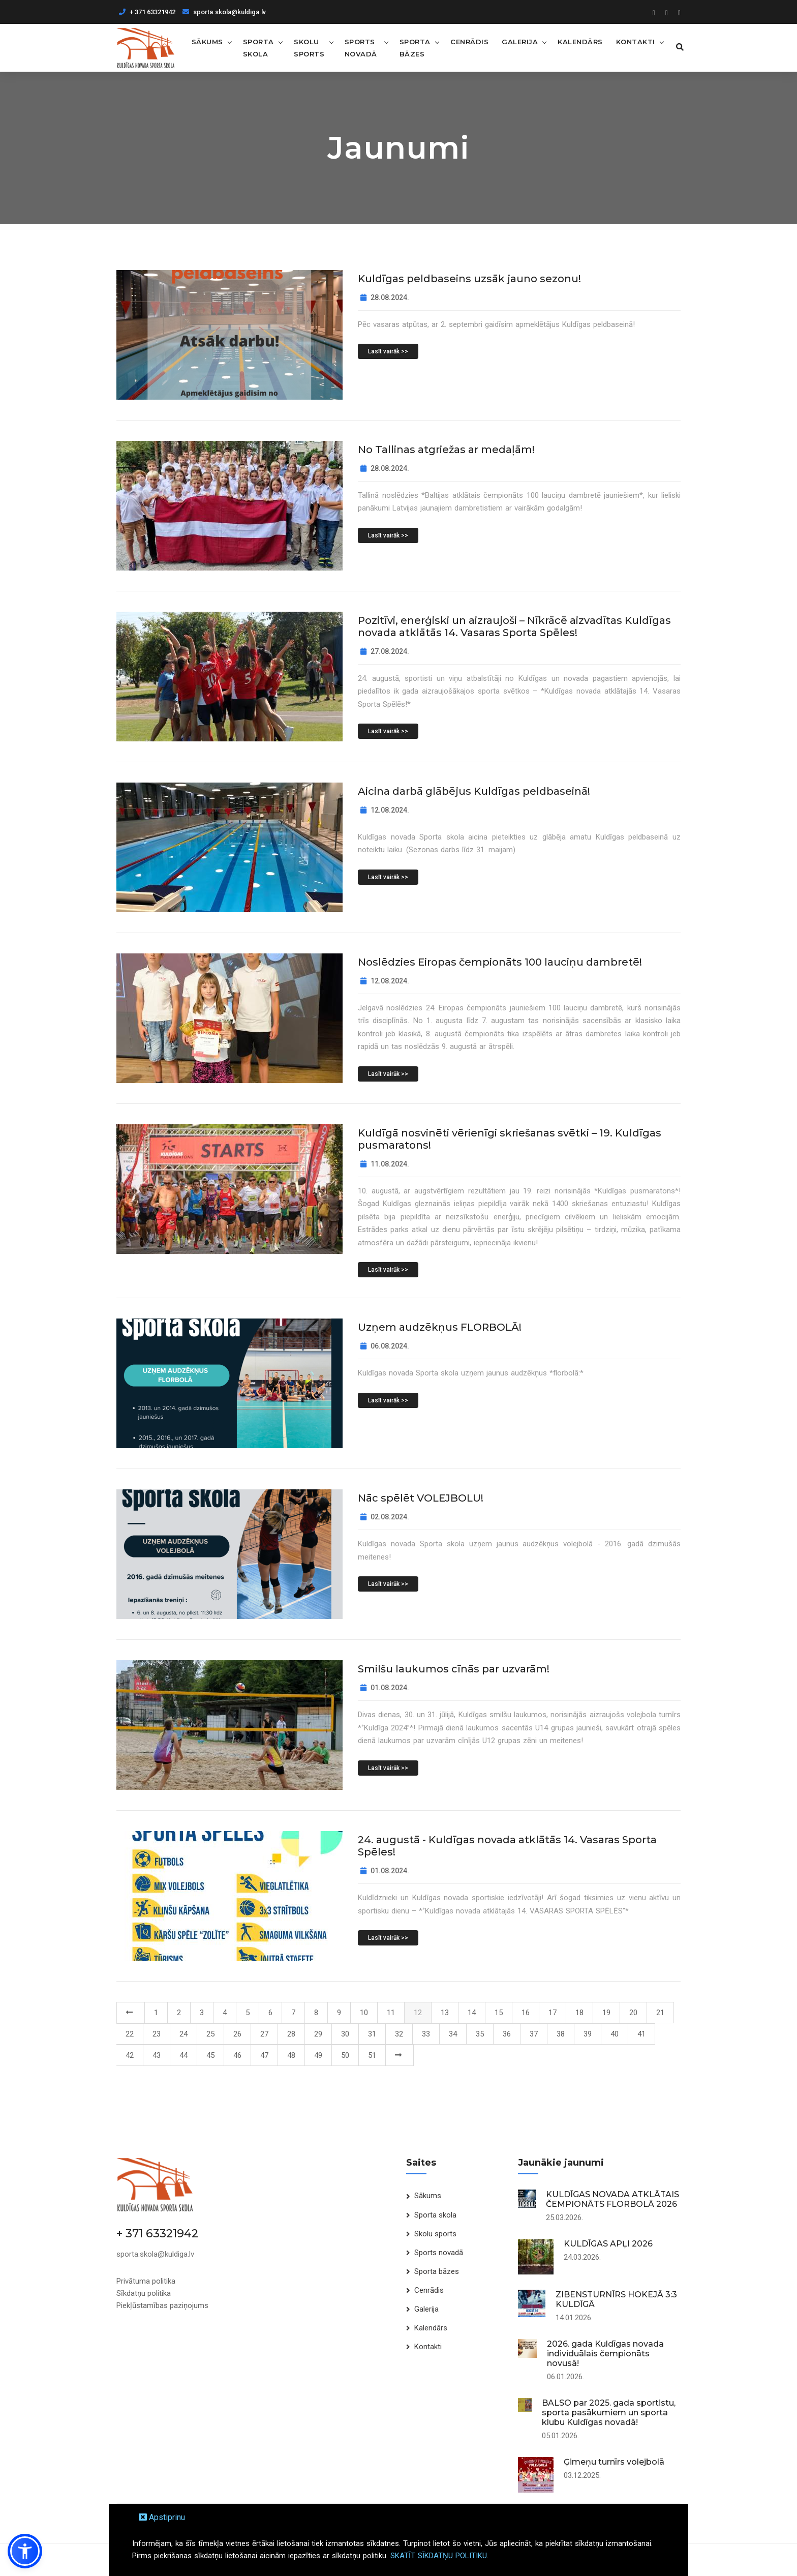 Image resolution: width=797 pixels, height=2576 pixels. What do you see at coordinates (412, 47) in the screenshot?
I see `Sporta bāzes` at bounding box center [412, 47].